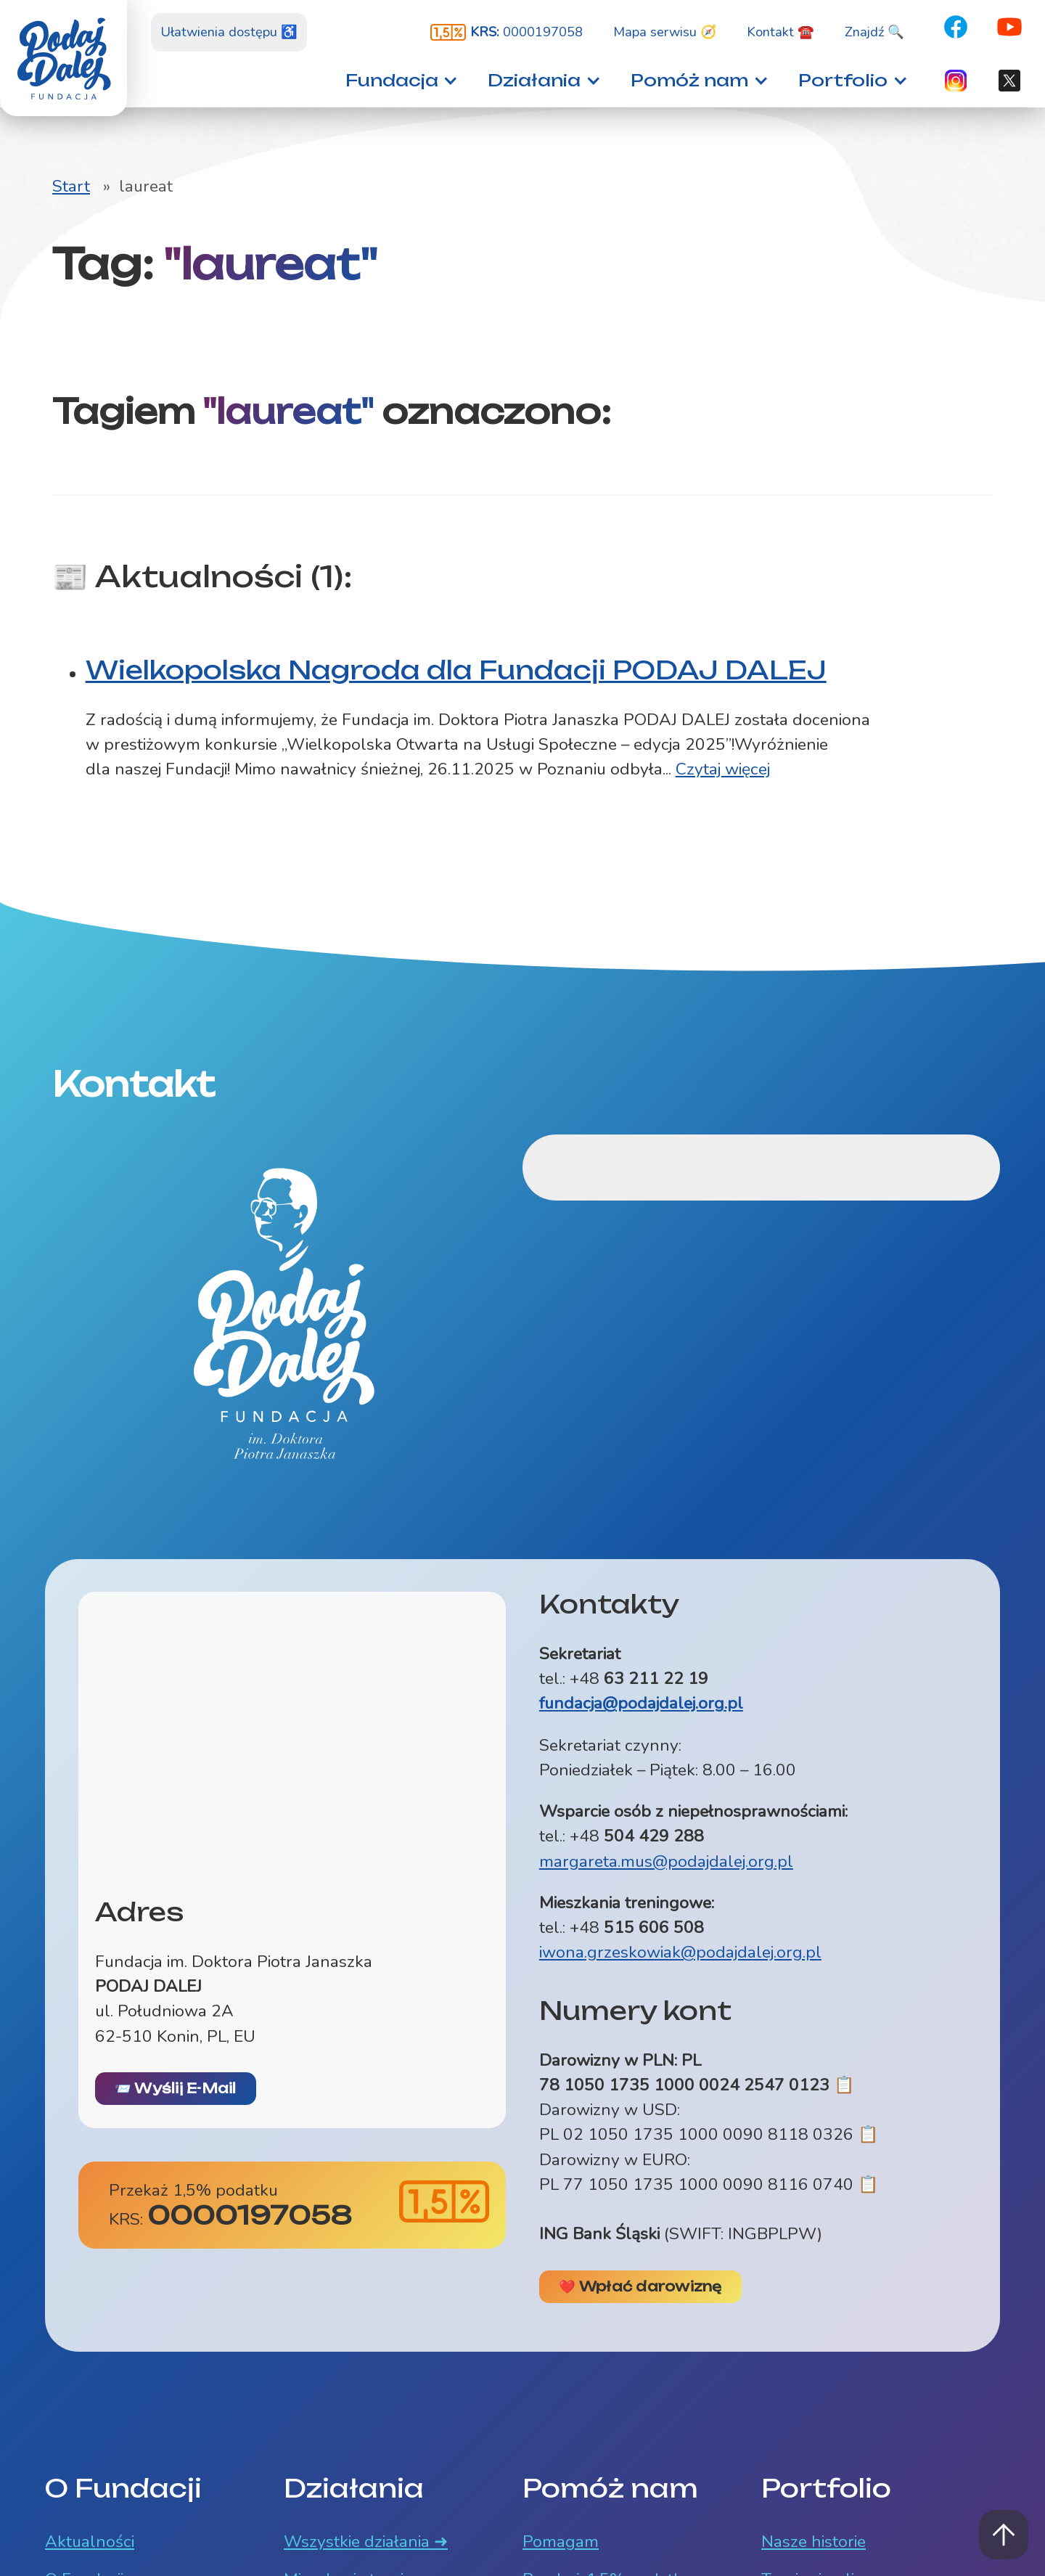 This screenshot has height=2576, width=1045. I want to click on Wielkopolska Nagroda dla Fundacji PODAJ DALEJ, so click(456, 670).